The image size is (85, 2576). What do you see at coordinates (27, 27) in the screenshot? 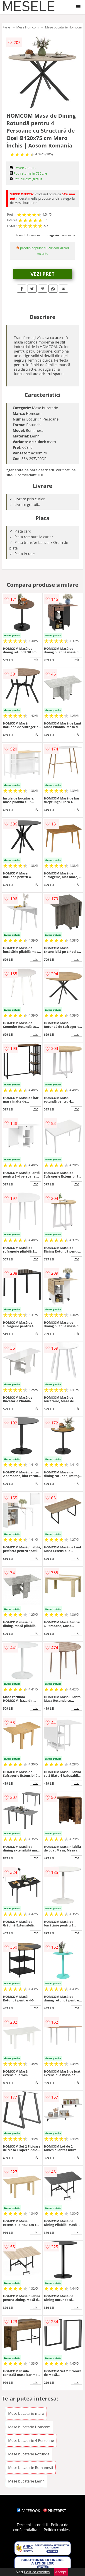
I see `Mese Homcom` at bounding box center [27, 27].